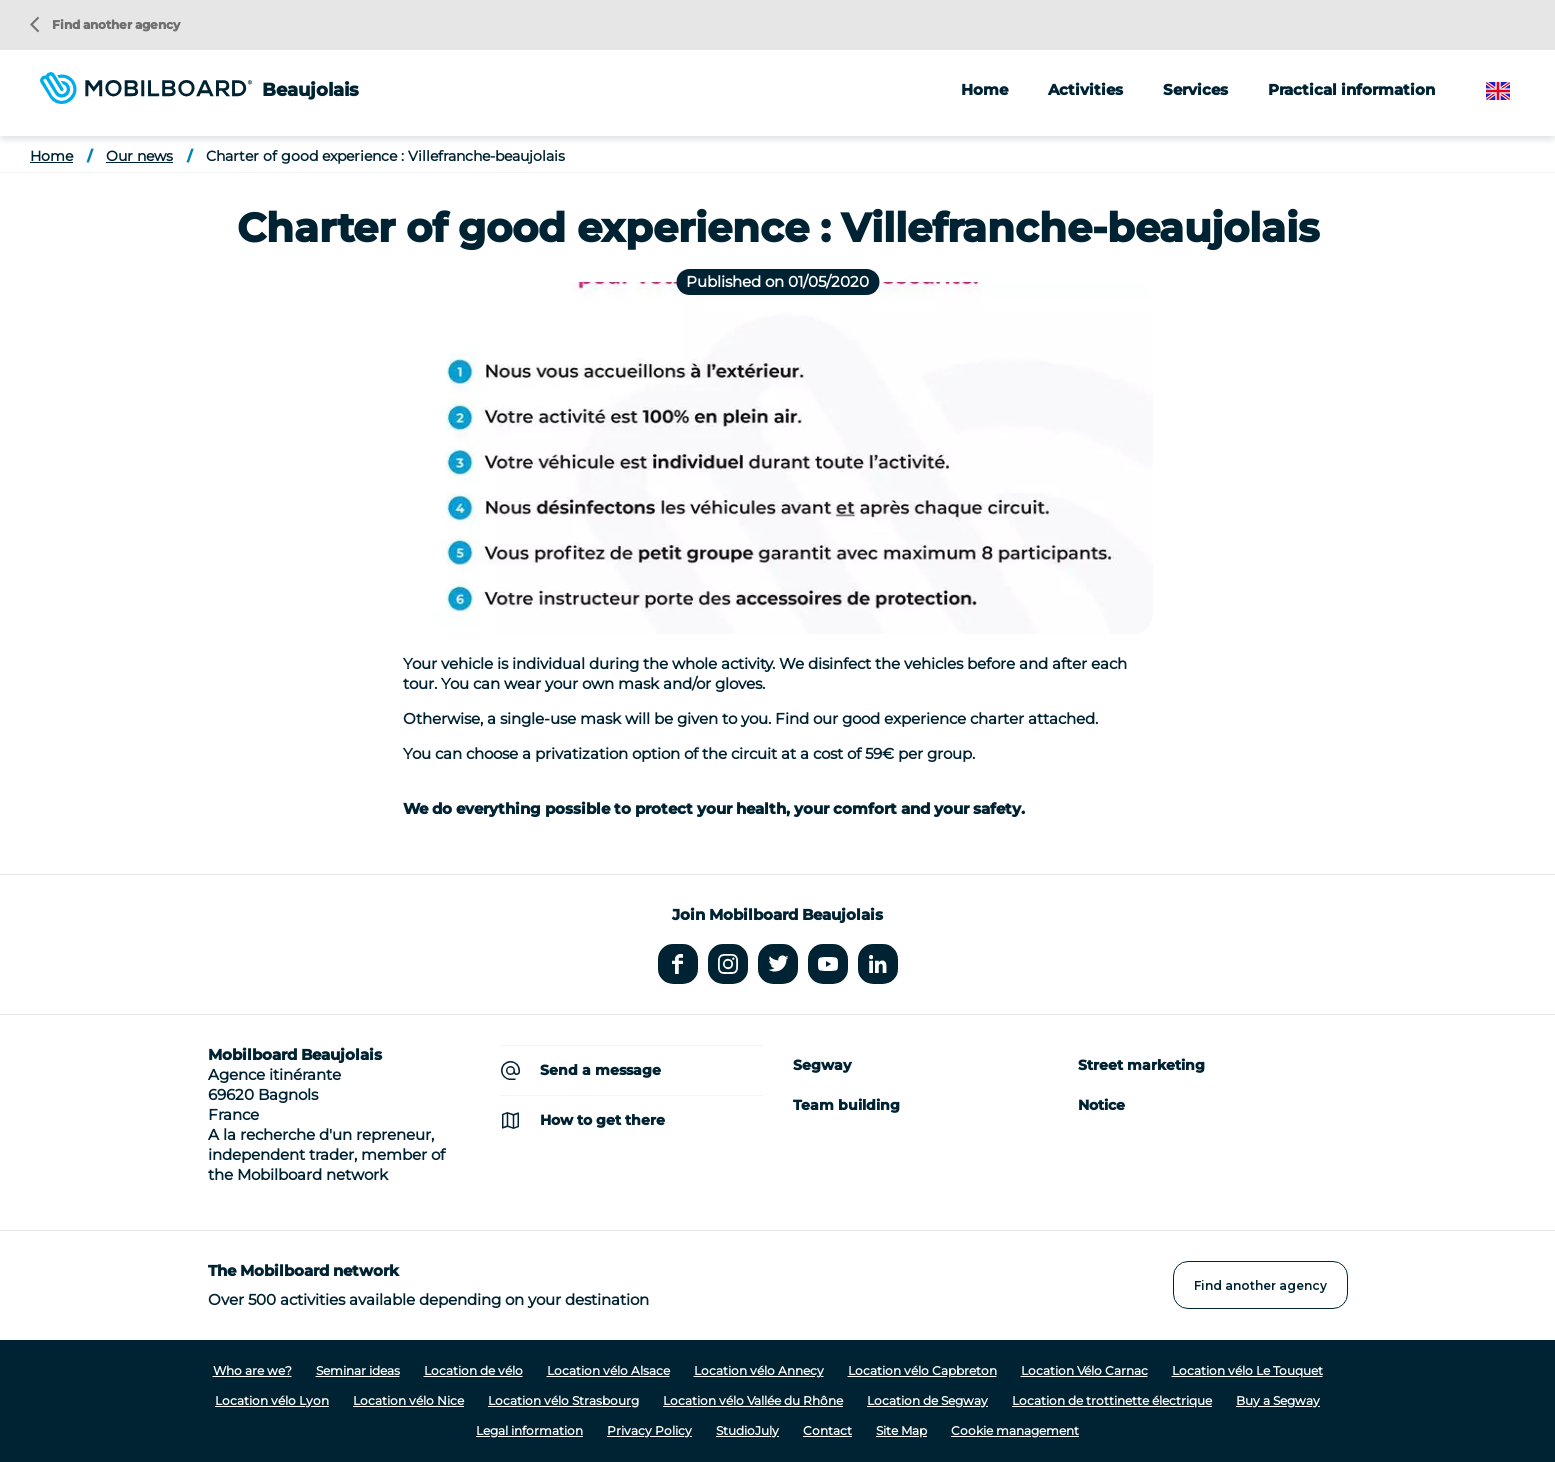 The width and height of the screenshot is (1555, 1462). What do you see at coordinates (901, 1430) in the screenshot?
I see `Site Map` at bounding box center [901, 1430].